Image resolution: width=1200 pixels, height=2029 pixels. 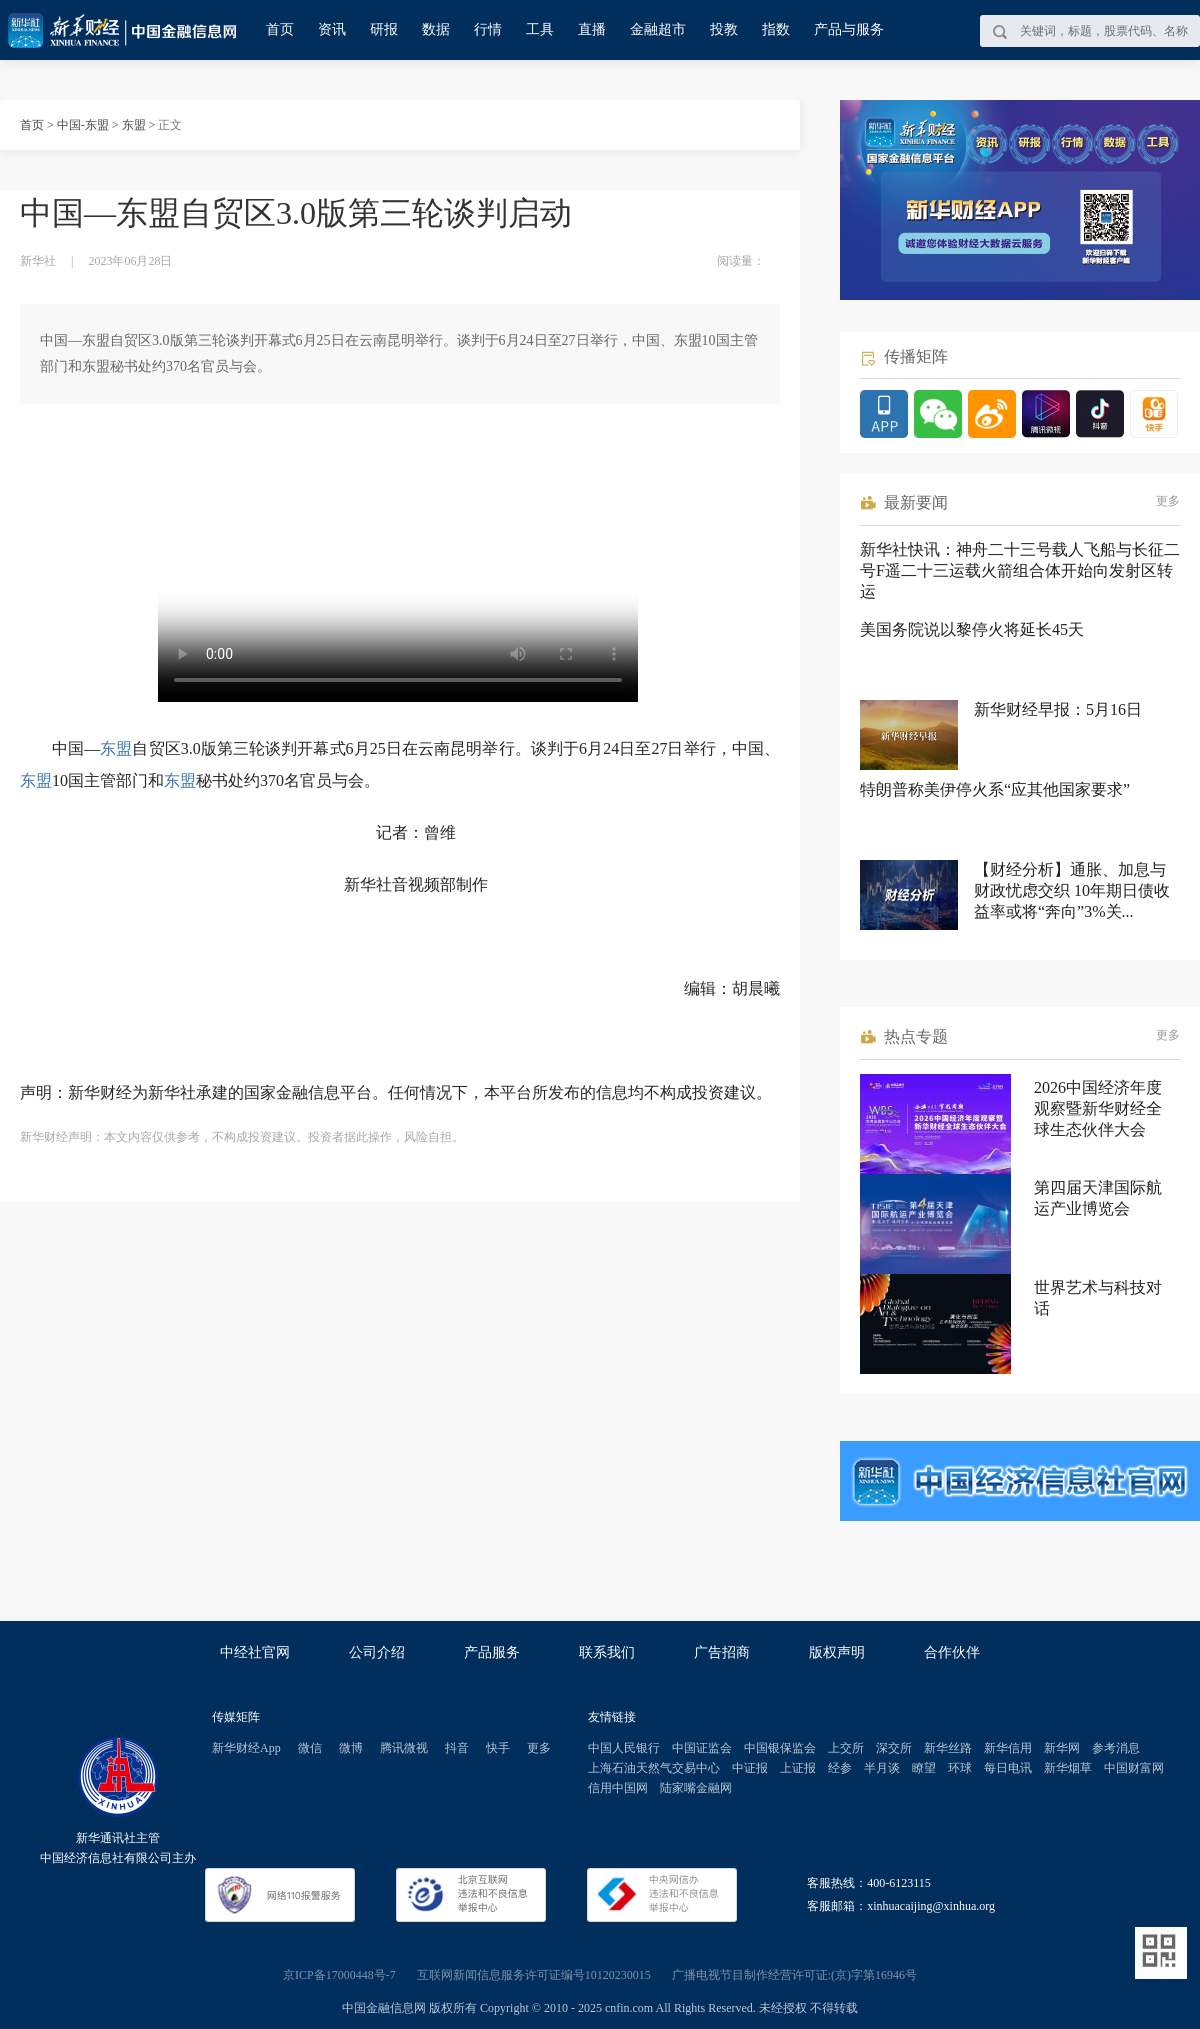 I want to click on 指数, so click(x=776, y=29).